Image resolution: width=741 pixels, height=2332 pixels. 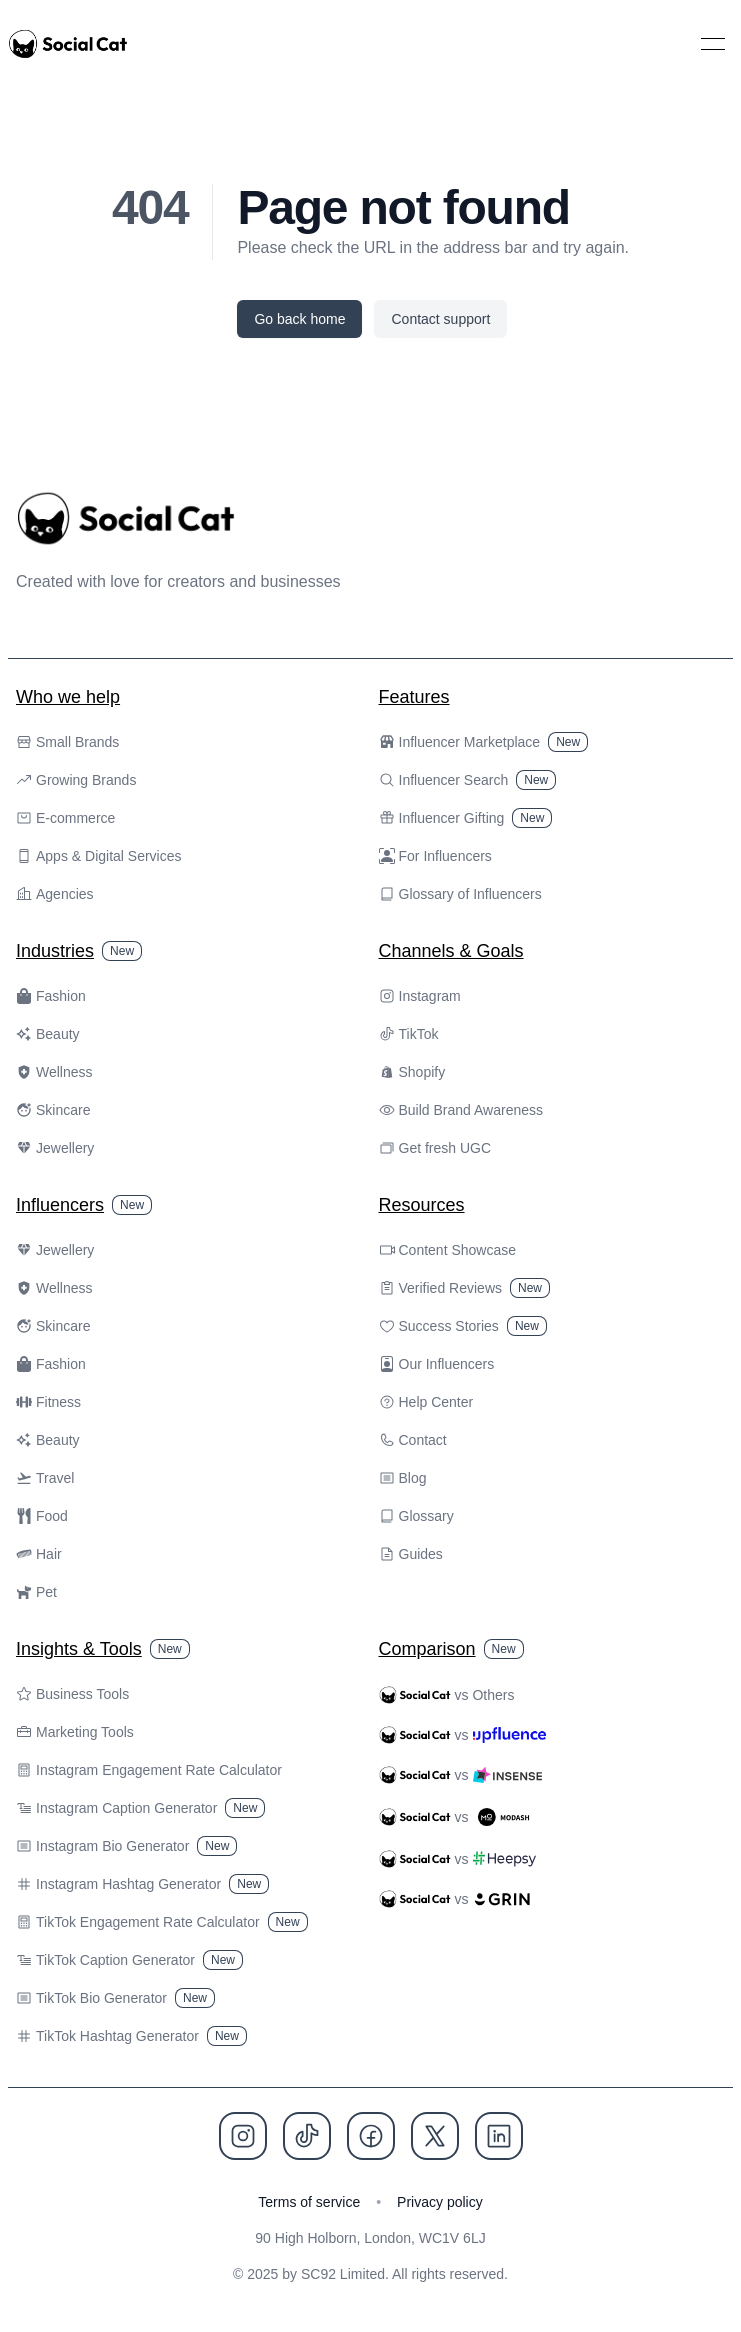 I want to click on Contact support, so click(x=440, y=319).